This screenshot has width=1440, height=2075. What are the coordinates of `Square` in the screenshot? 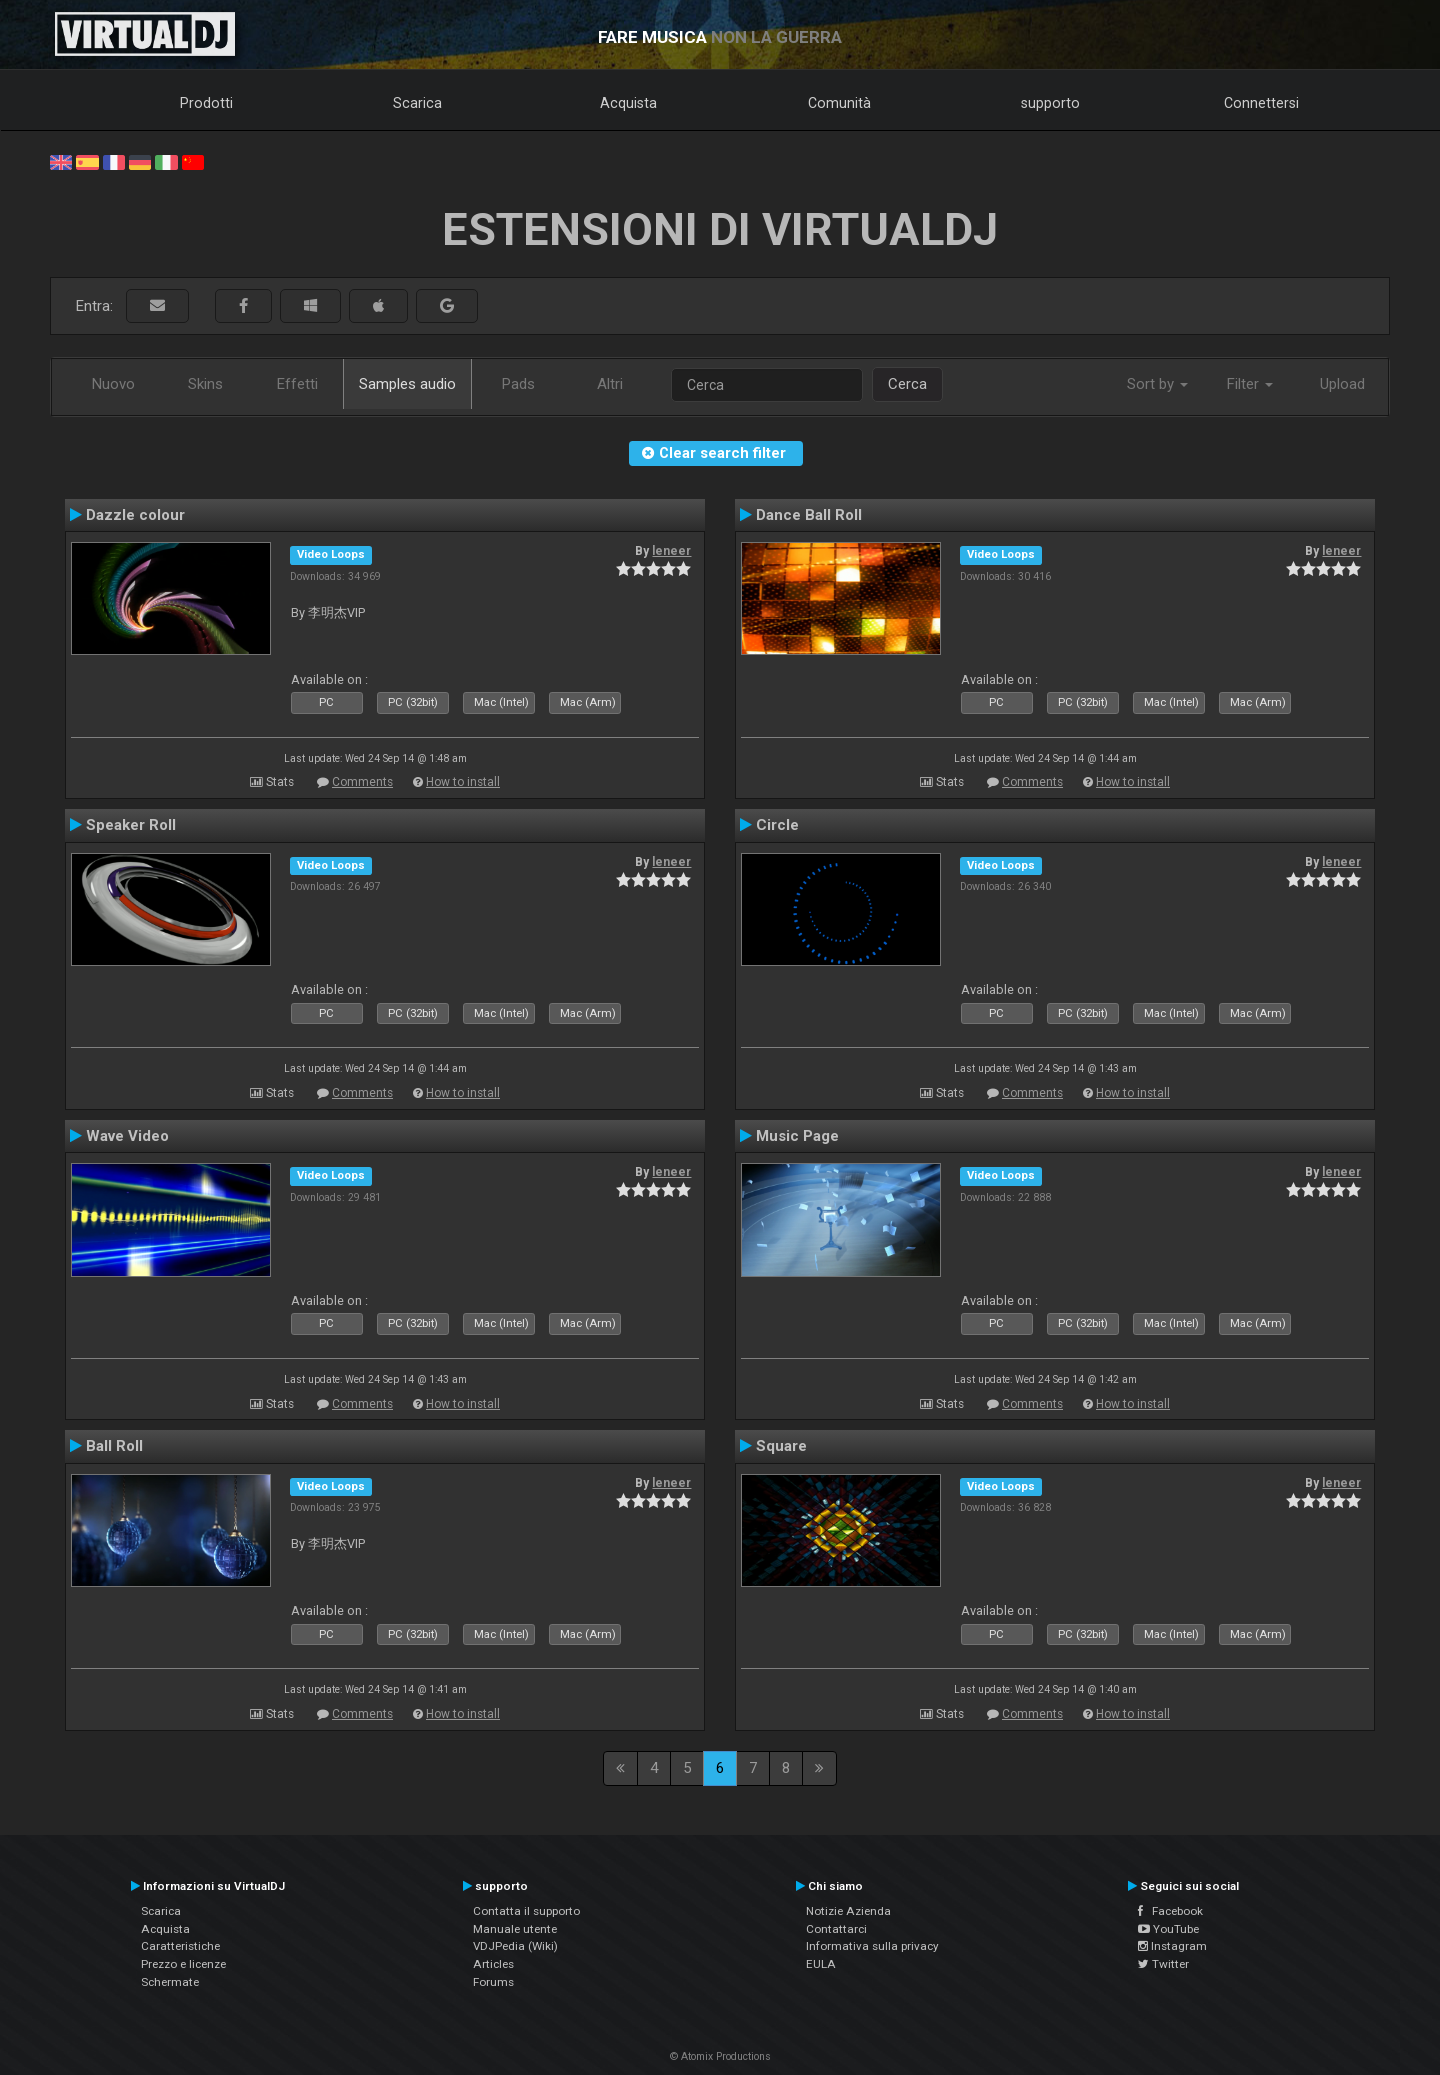 It's located at (781, 1446).